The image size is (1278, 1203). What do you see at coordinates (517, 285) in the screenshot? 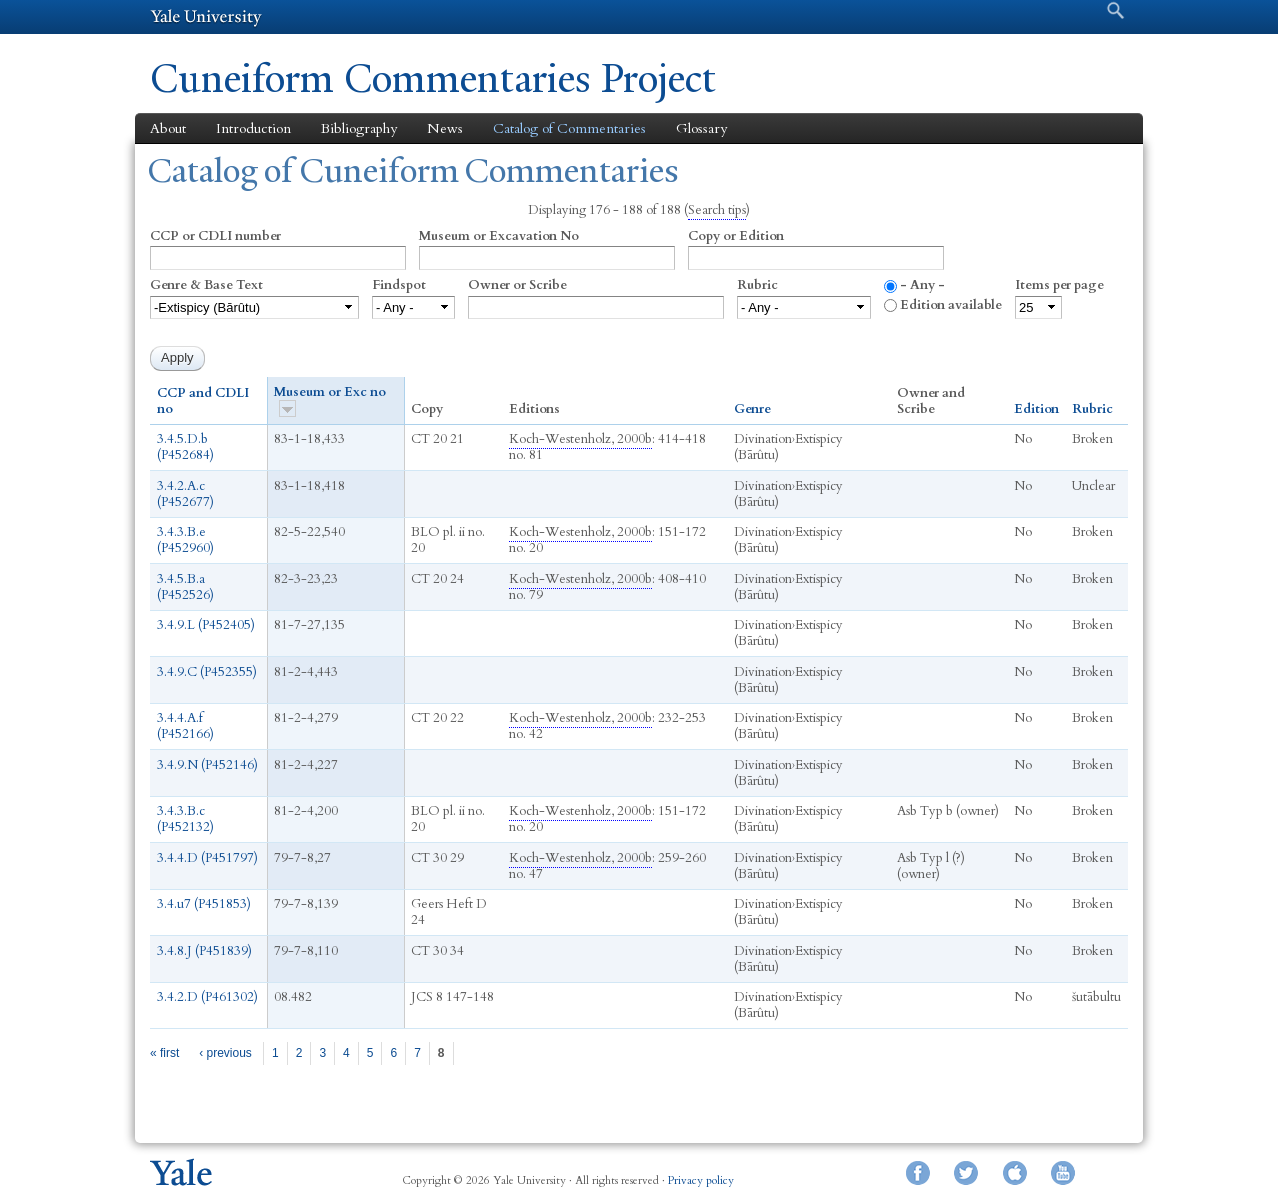
I see `Owner or Scribe` at bounding box center [517, 285].